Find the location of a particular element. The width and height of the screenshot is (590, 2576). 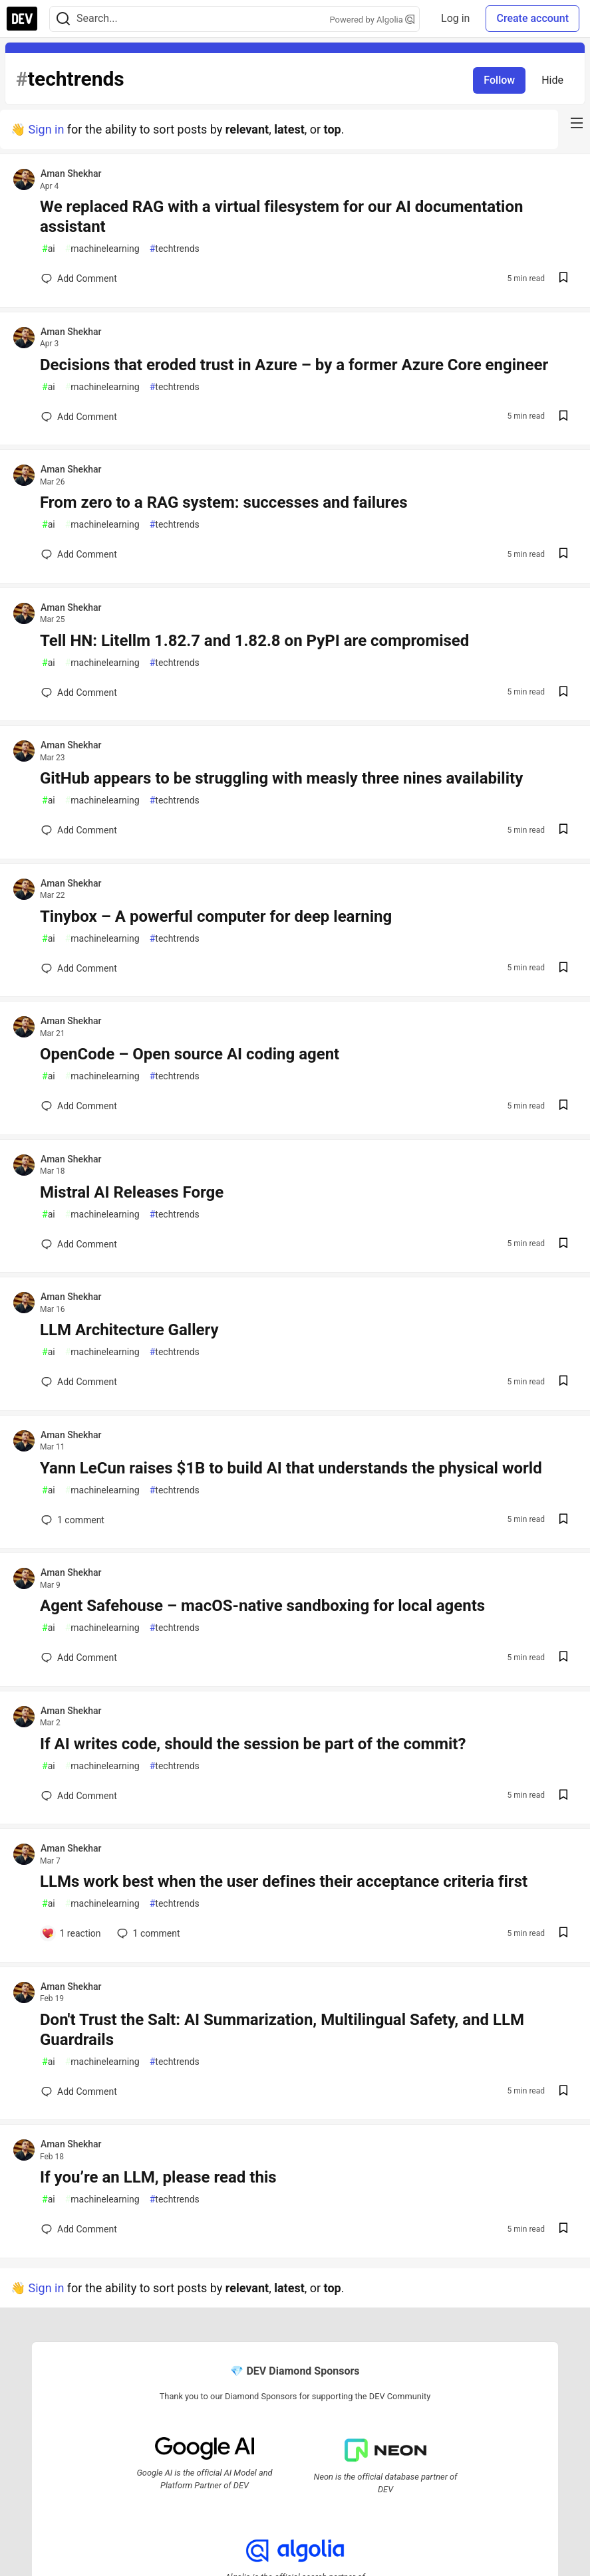

[Add a comment to post - Decisions that eroded trust in Azure – by a former Azure Core engineer] is located at coordinates (79, 416).